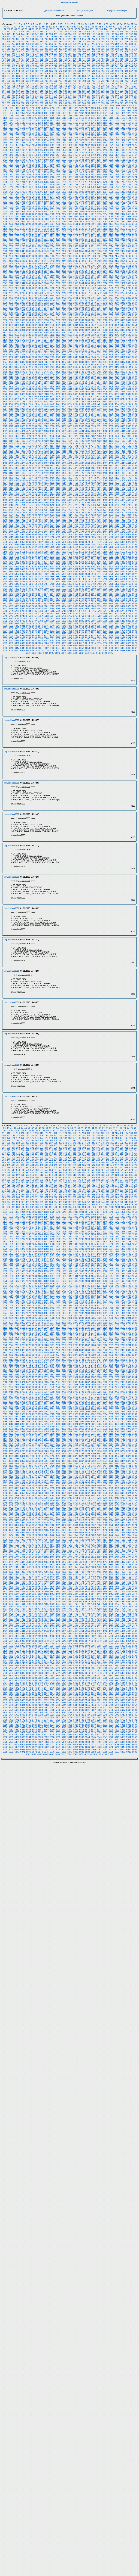 The height and width of the screenshot is (2576, 139). What do you see at coordinates (116, 298) in the screenshot?
I see `2798` at bounding box center [116, 298].